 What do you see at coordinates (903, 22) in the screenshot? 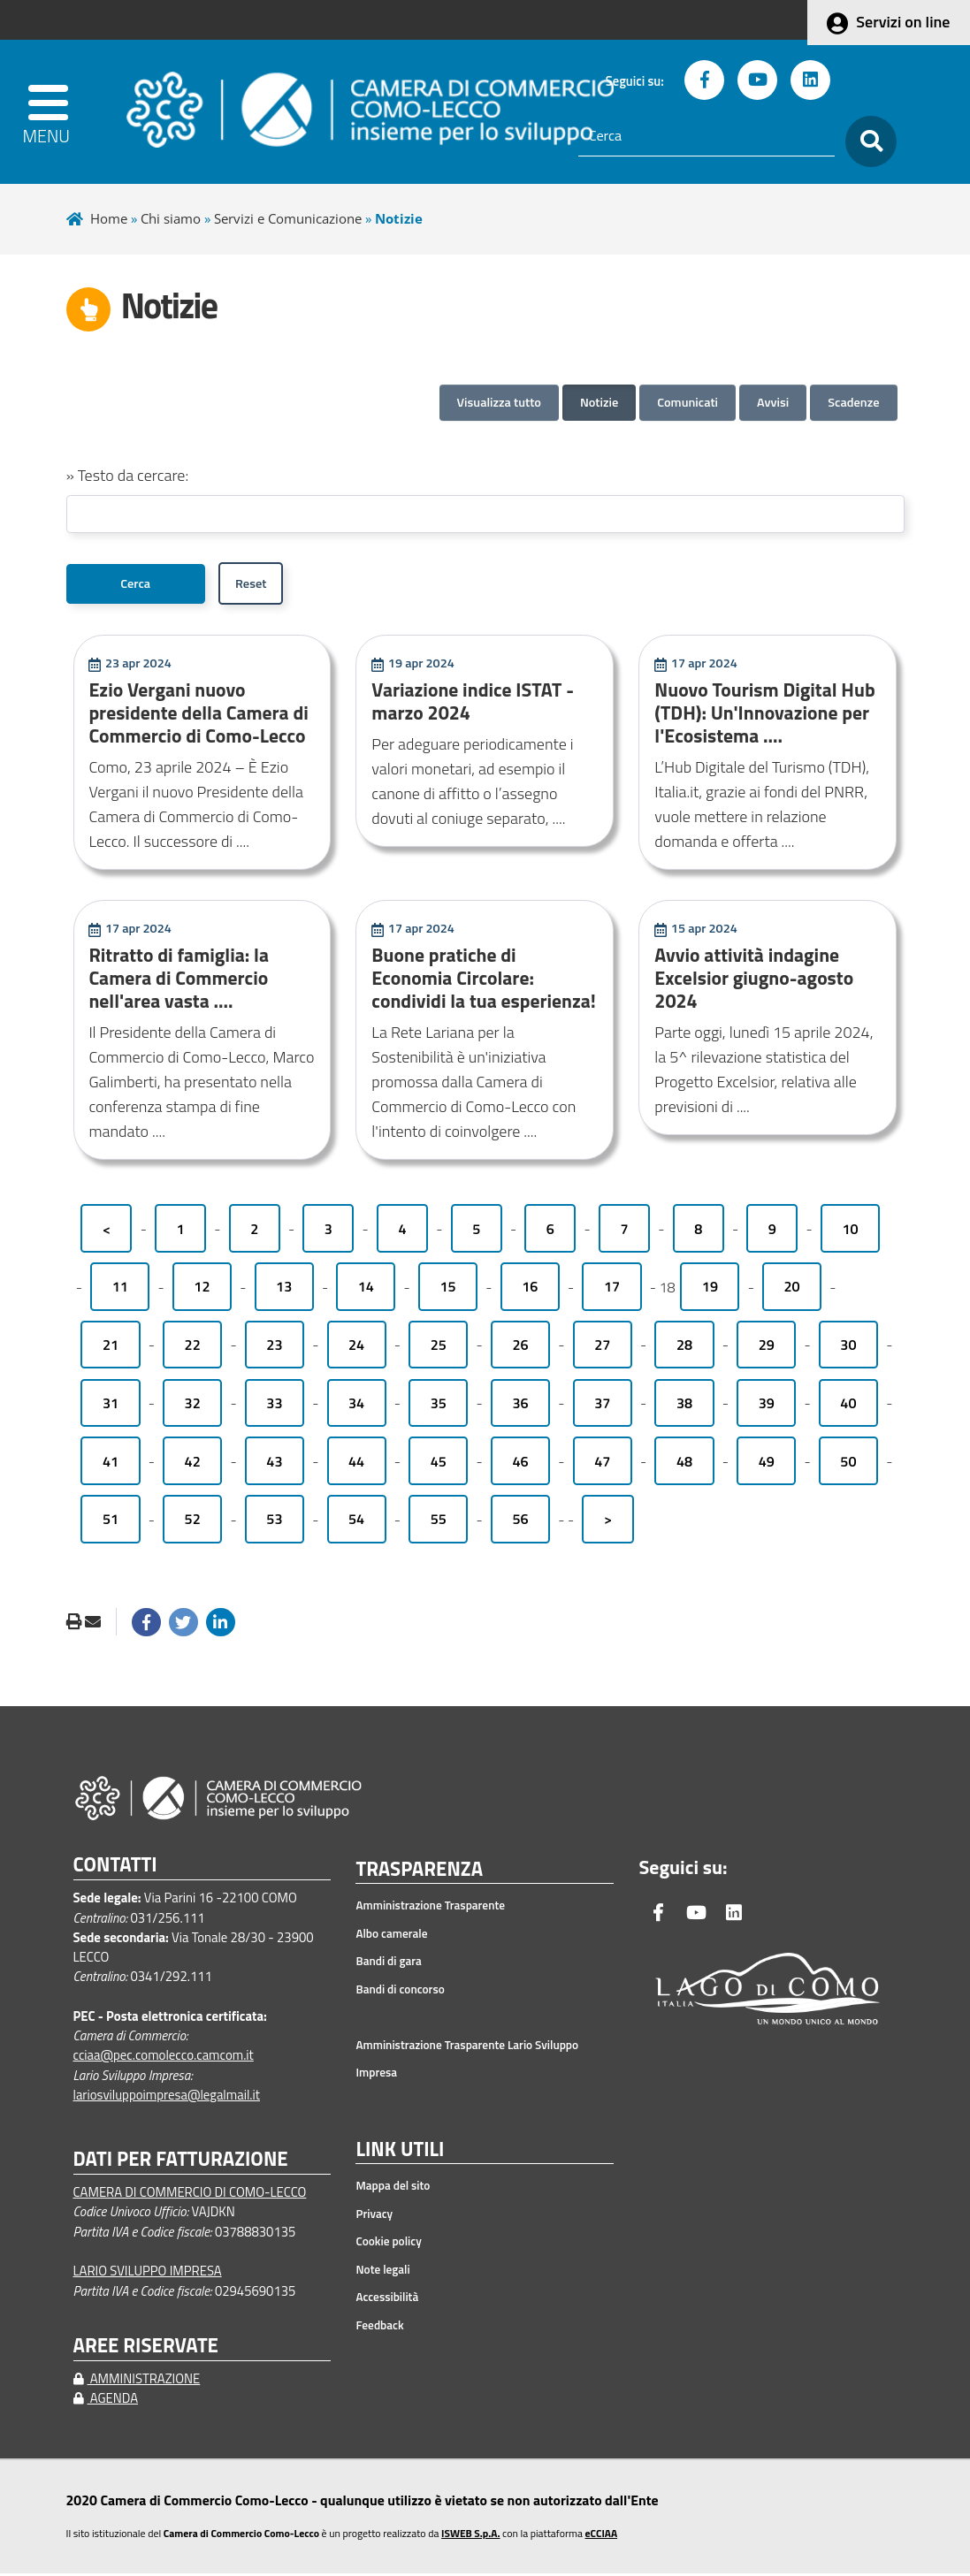
I see `Servizi on line` at bounding box center [903, 22].